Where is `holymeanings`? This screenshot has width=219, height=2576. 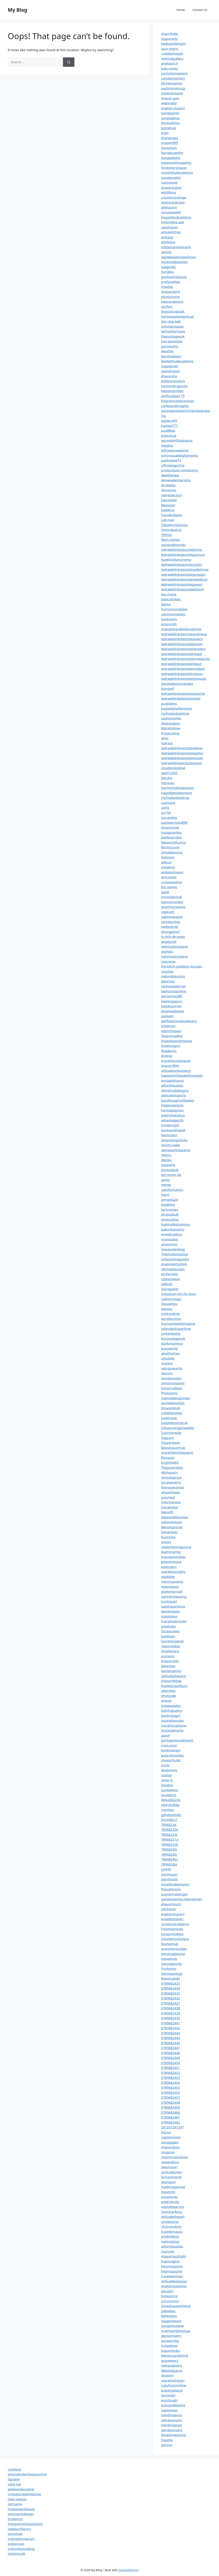
holymeanings is located at coordinates (172, 1929).